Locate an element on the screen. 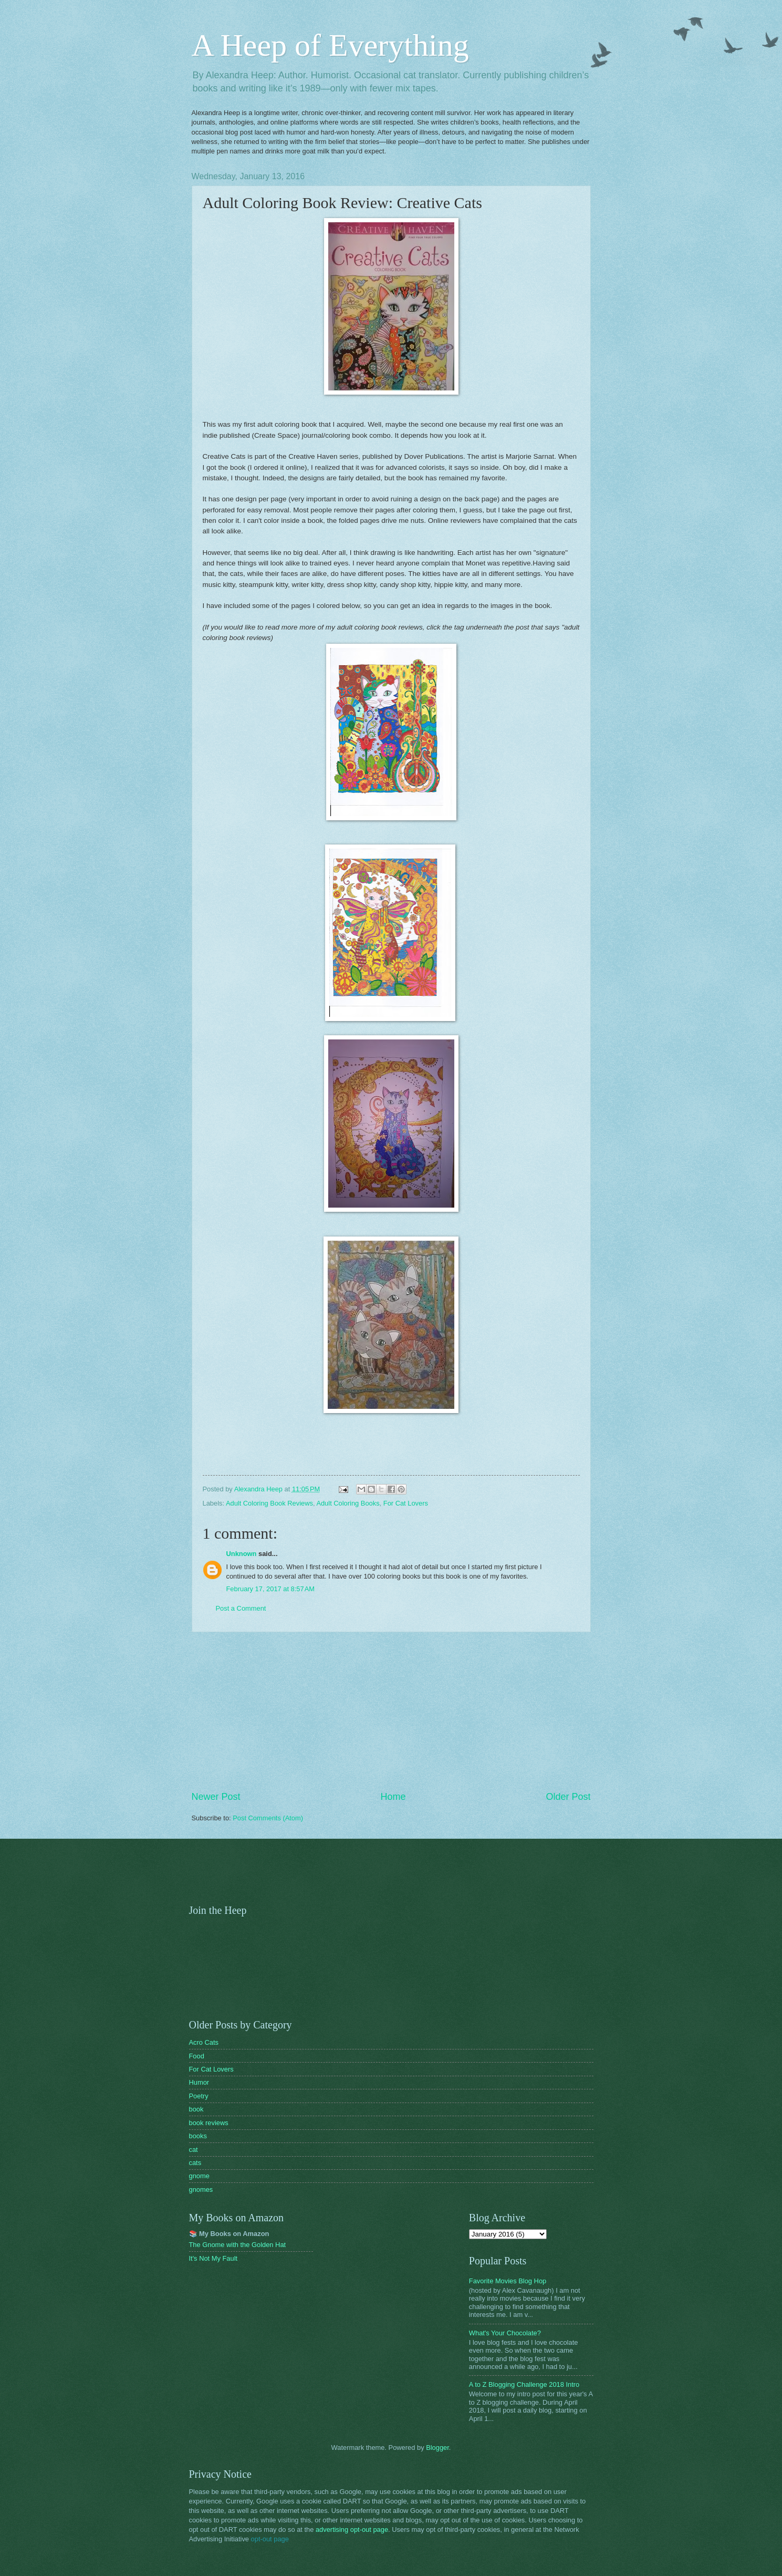 Image resolution: width=782 pixels, height=2576 pixels. gnome is located at coordinates (199, 2176).